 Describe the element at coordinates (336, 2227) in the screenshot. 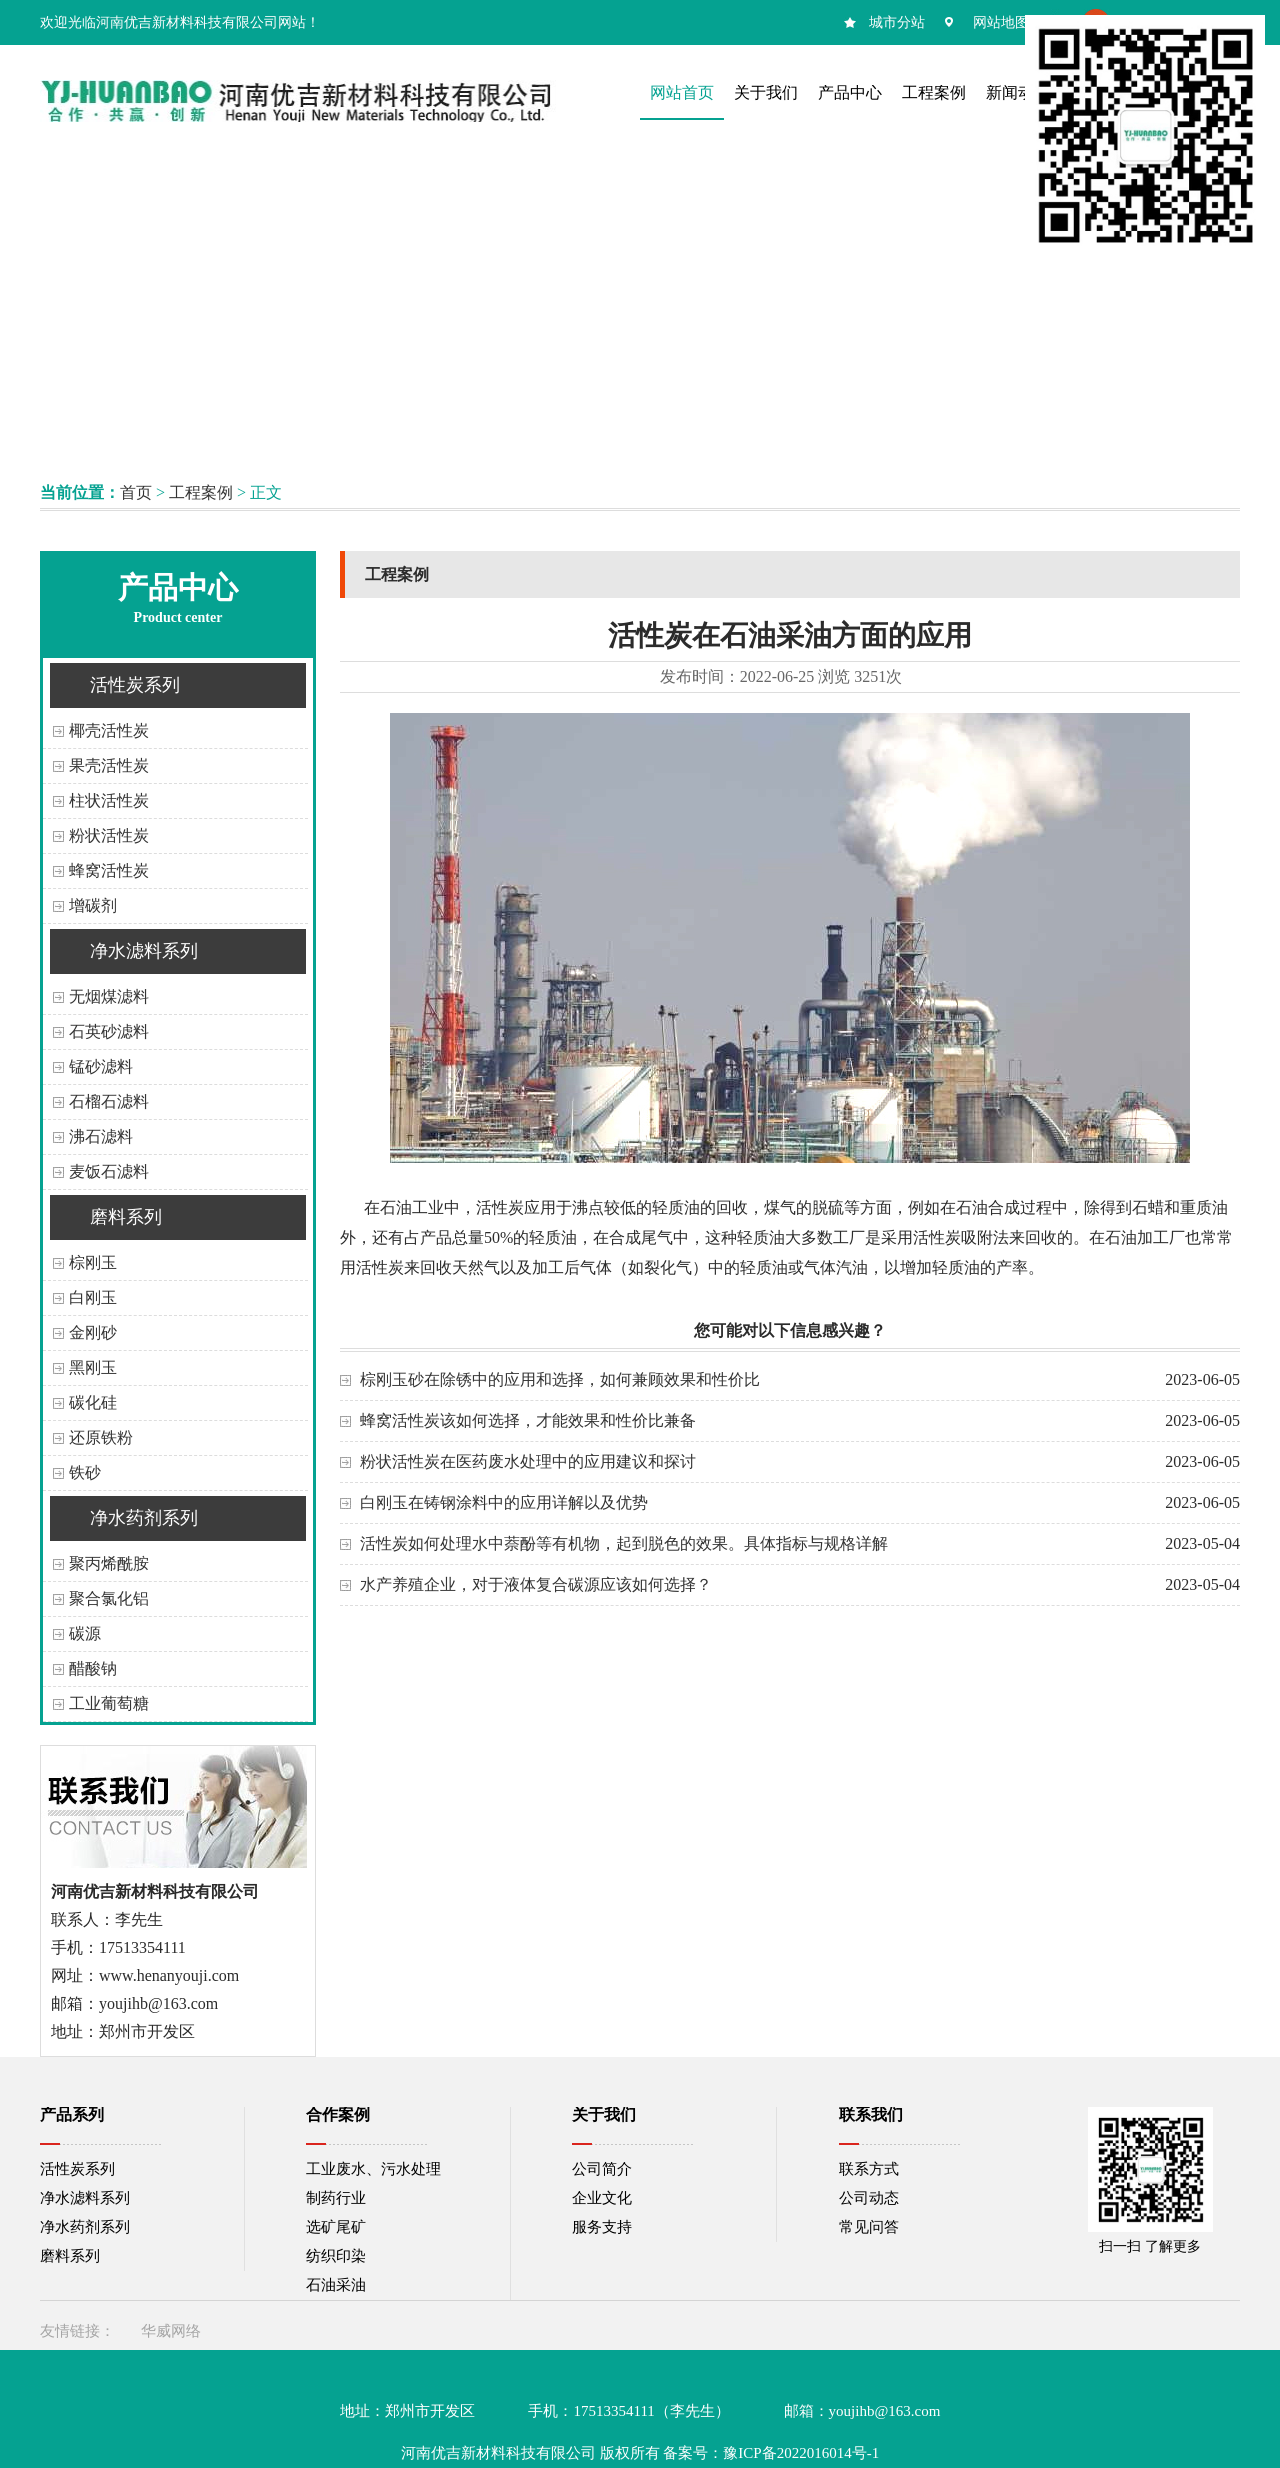

I see `选矿尾矿` at that location.